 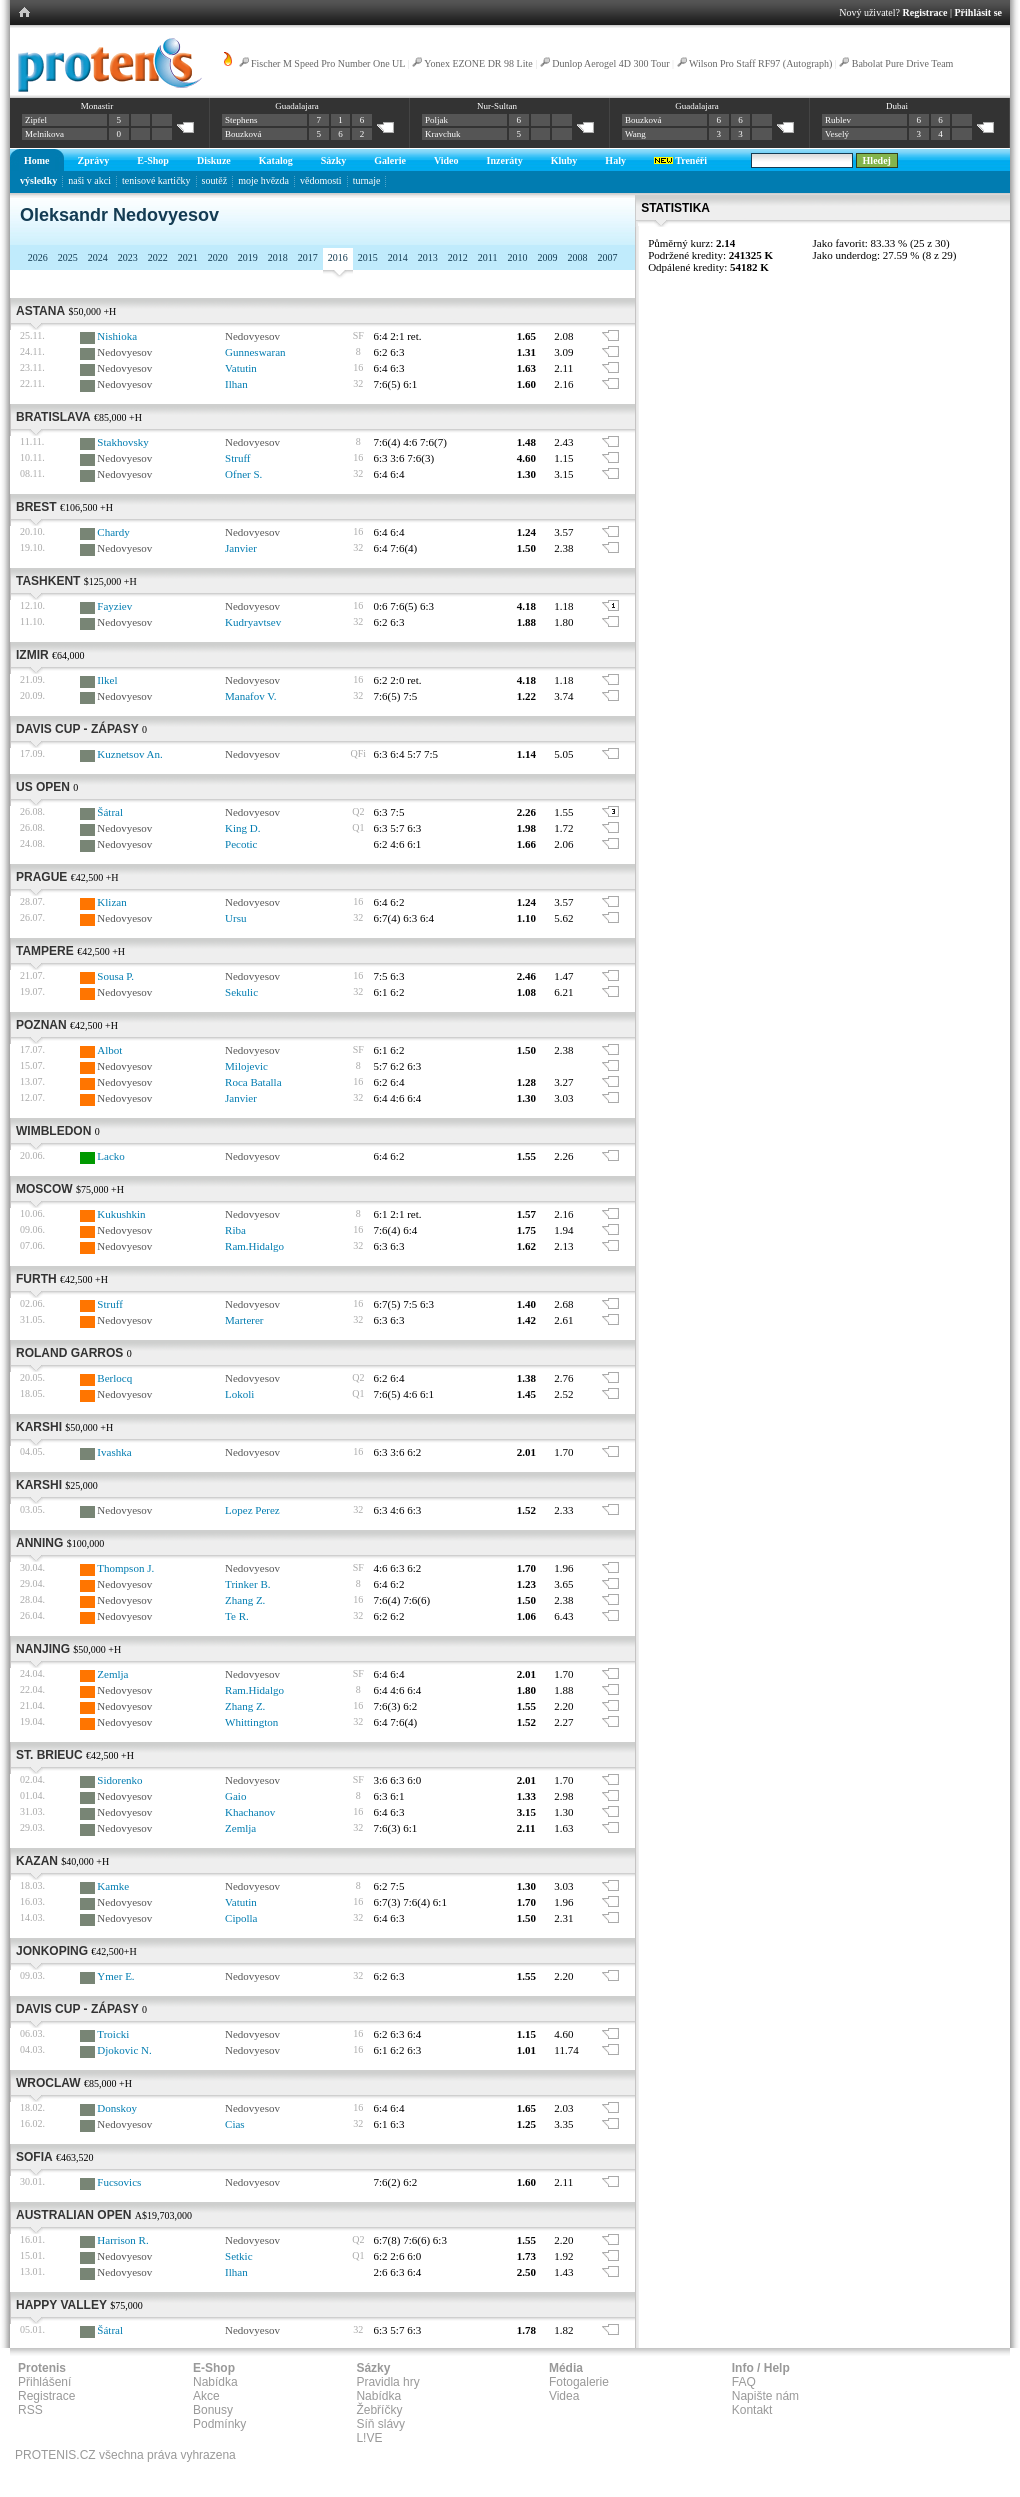 What do you see at coordinates (122, 442) in the screenshot?
I see `Stakhovsky` at bounding box center [122, 442].